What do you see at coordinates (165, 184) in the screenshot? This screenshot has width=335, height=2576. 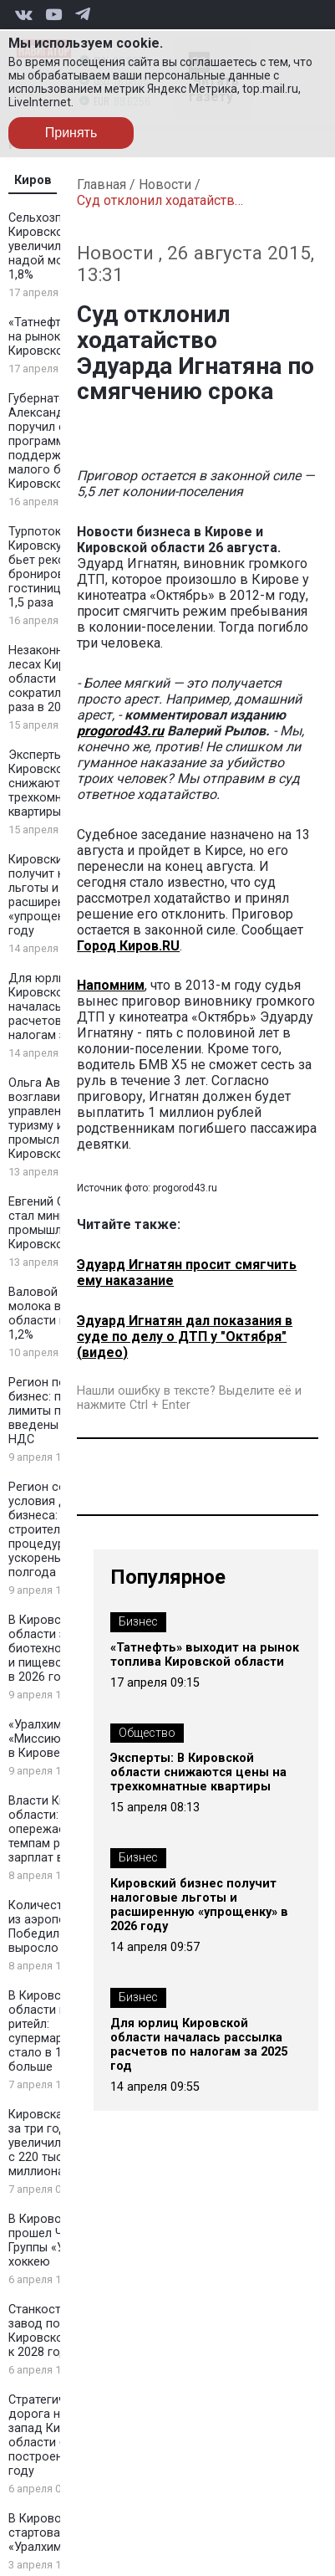 I see `Новости` at bounding box center [165, 184].